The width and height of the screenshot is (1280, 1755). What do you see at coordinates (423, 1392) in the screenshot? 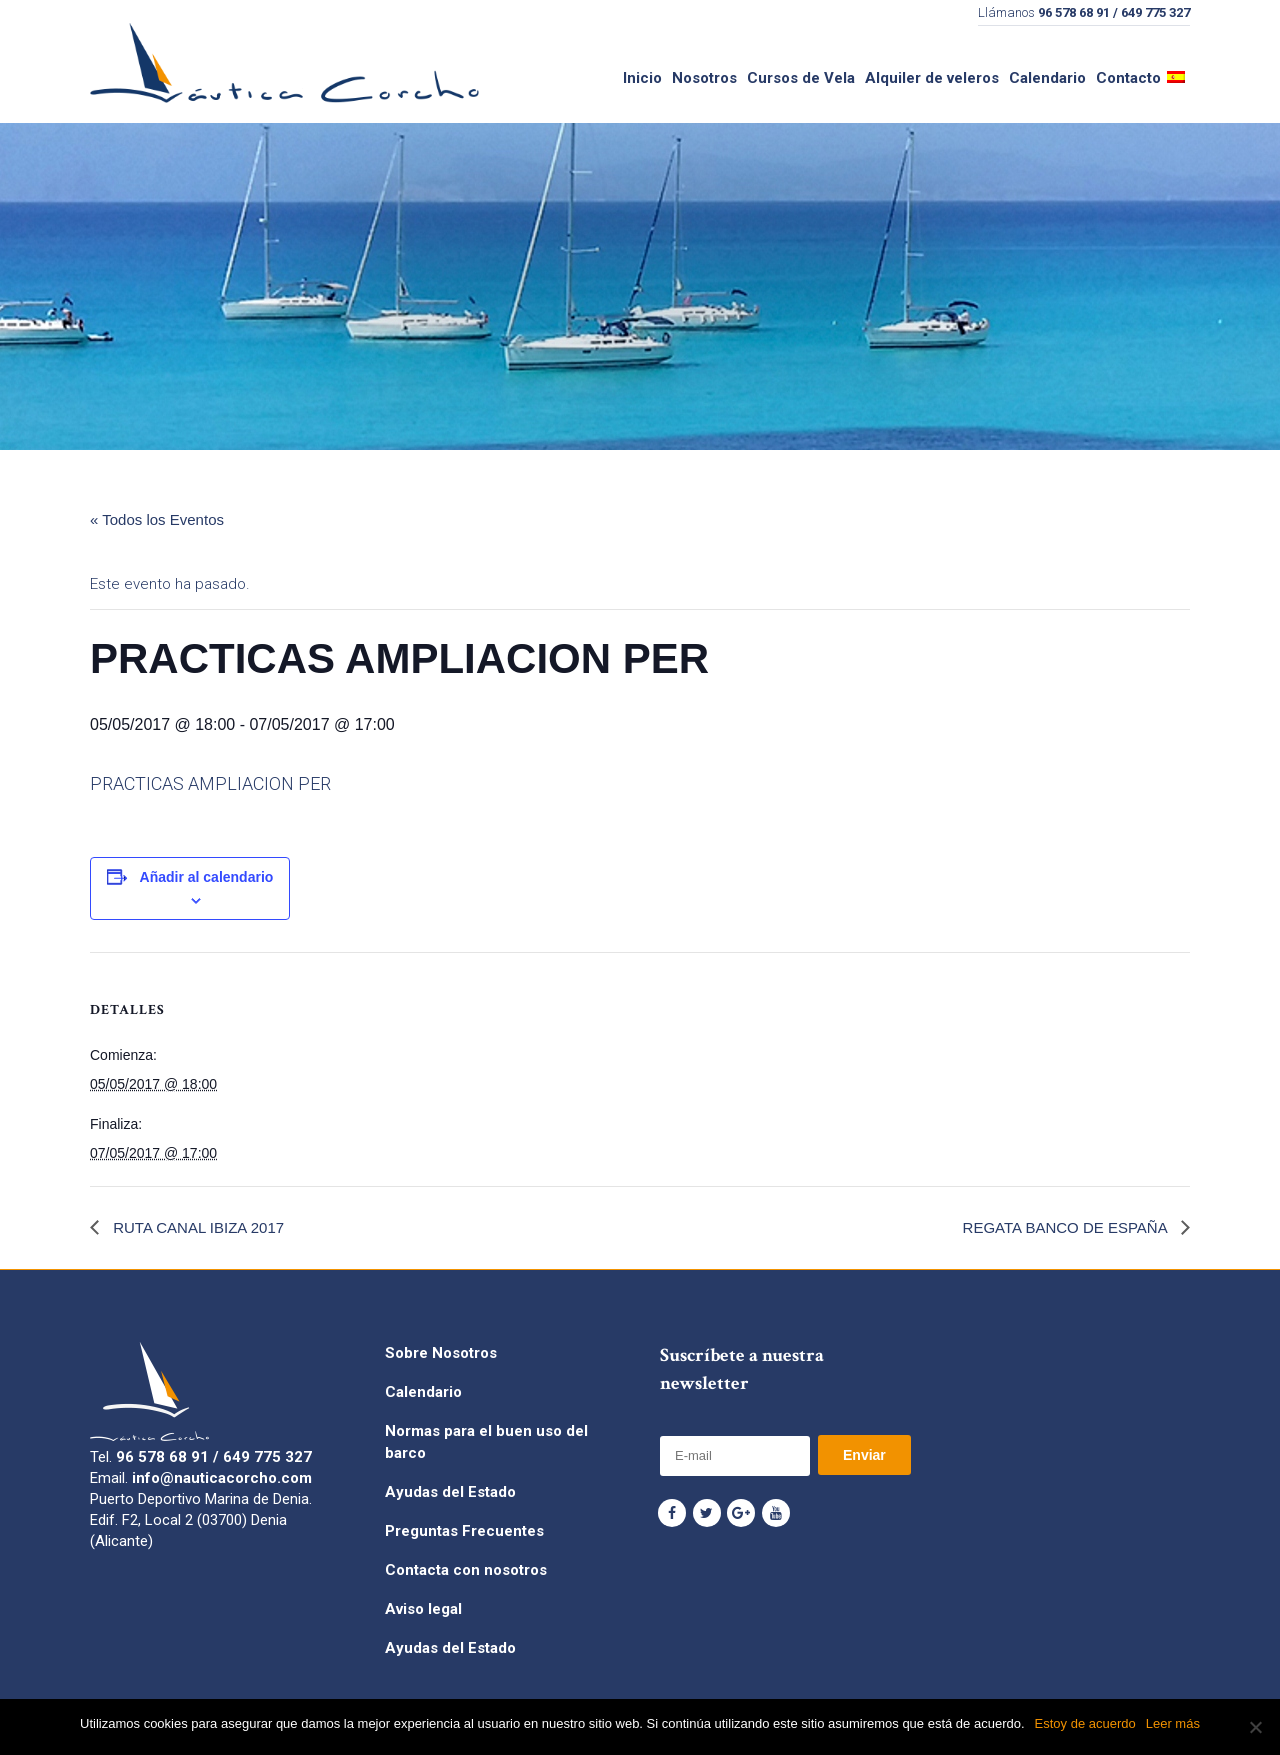
I see `Calendario` at bounding box center [423, 1392].